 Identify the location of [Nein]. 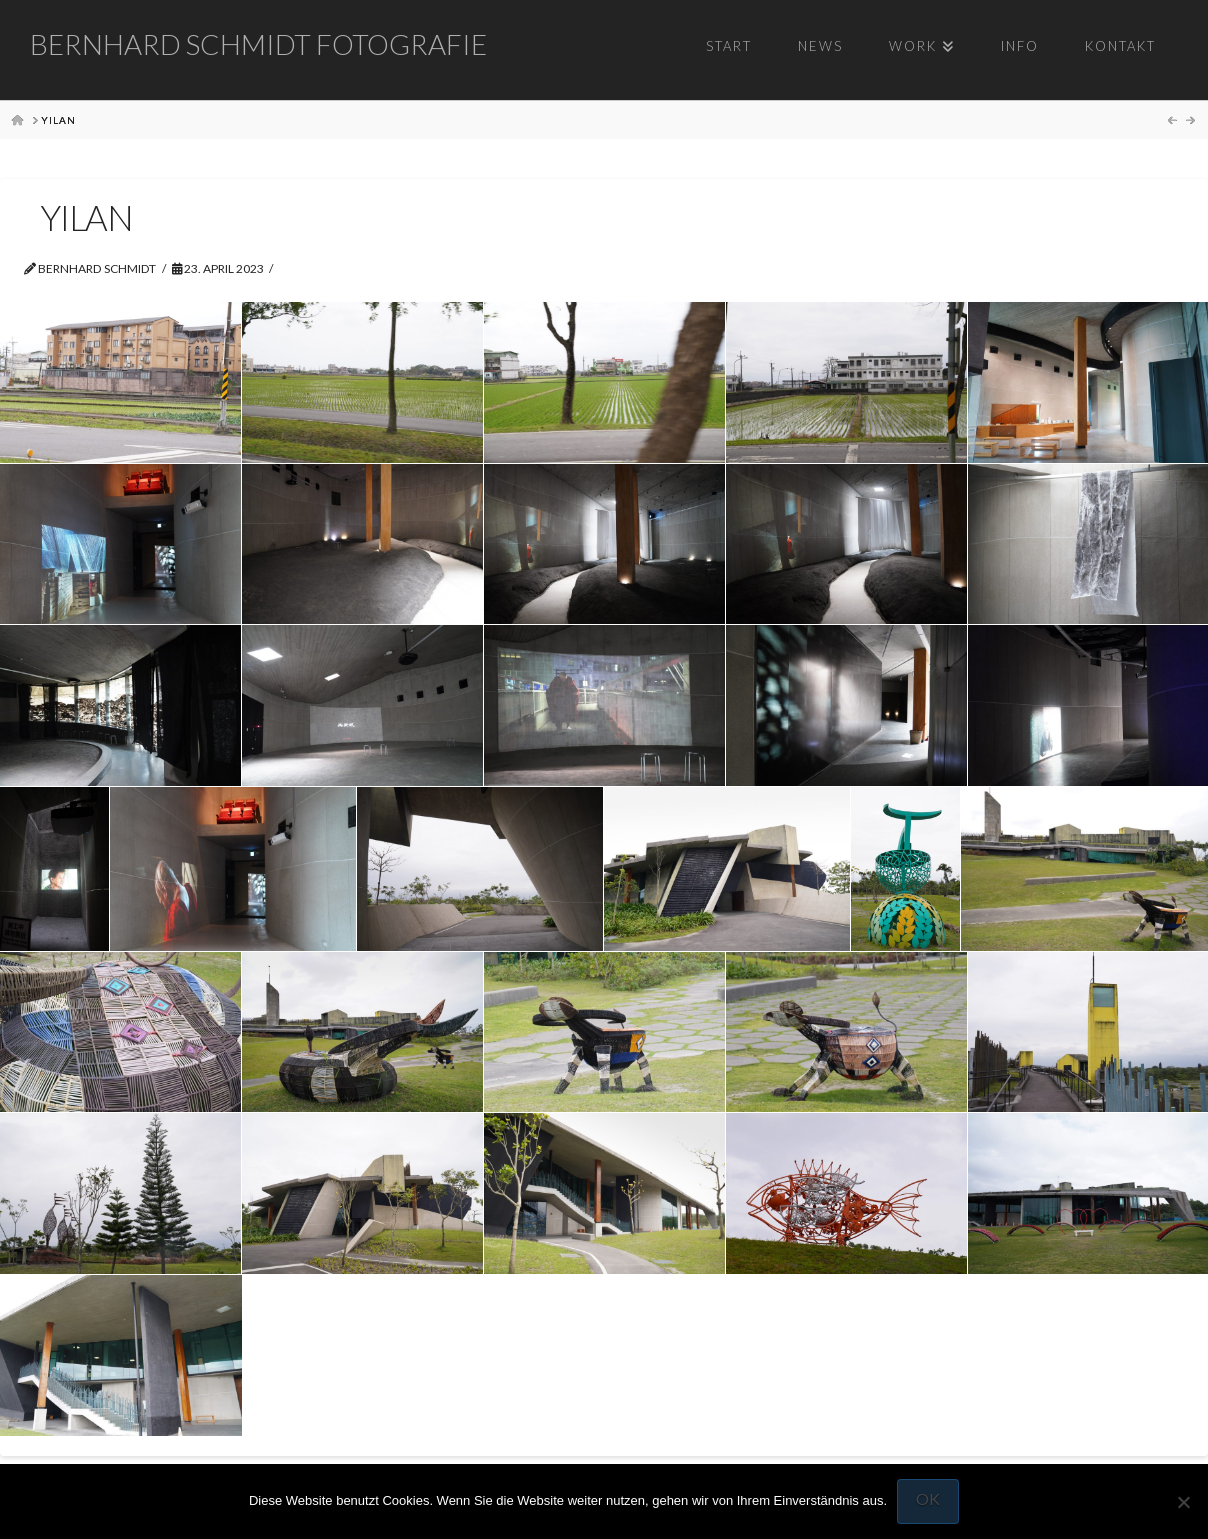
(1183, 1502).